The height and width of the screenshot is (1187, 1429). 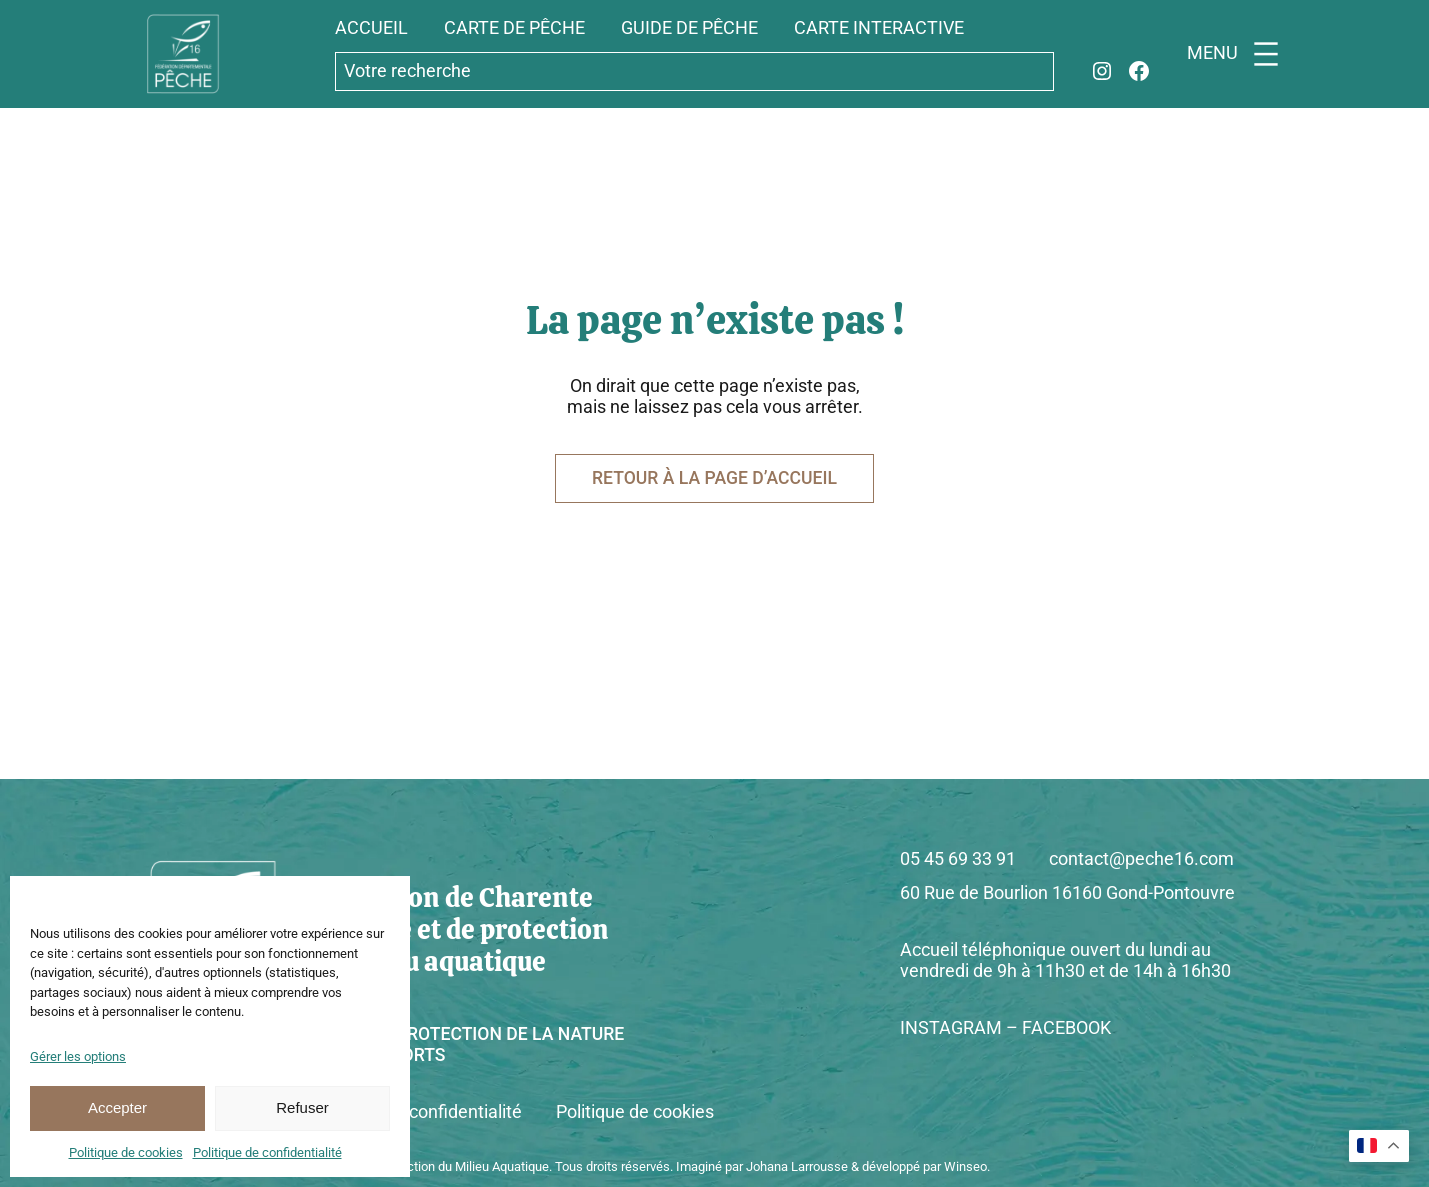 I want to click on FACEBOOK, so click(x=1066, y=1028).